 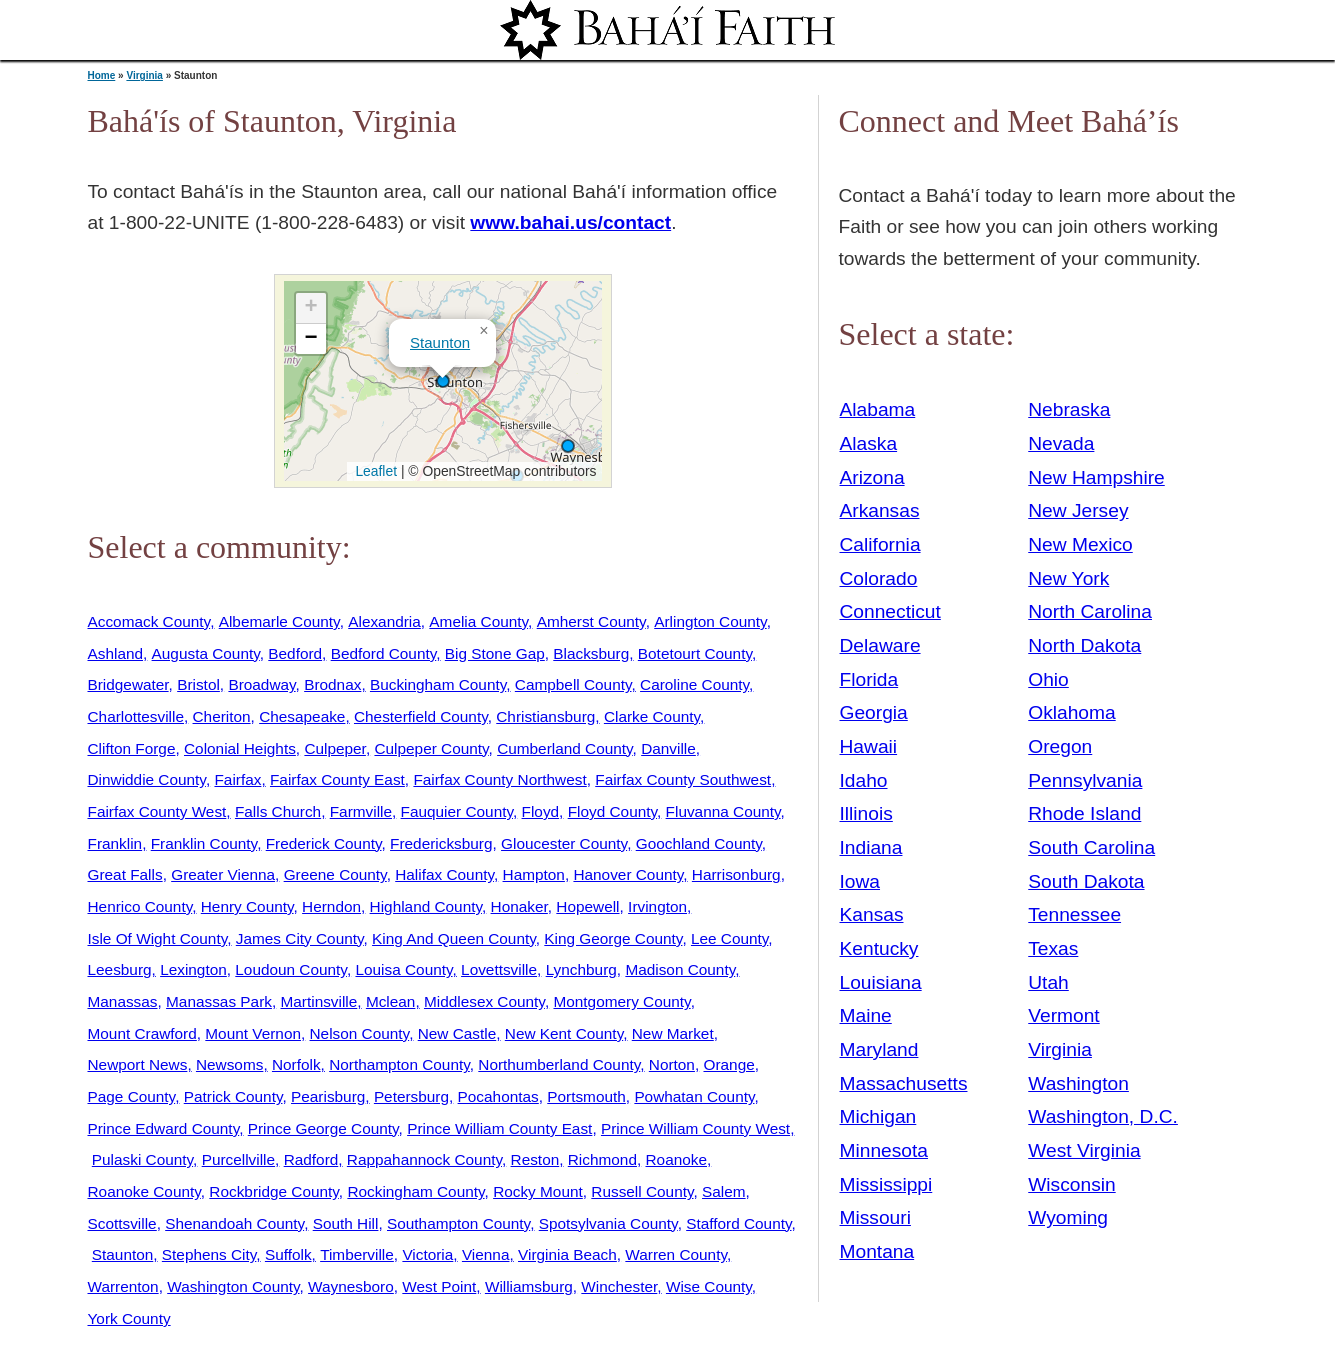 What do you see at coordinates (672, 1064) in the screenshot?
I see `Norton` at bounding box center [672, 1064].